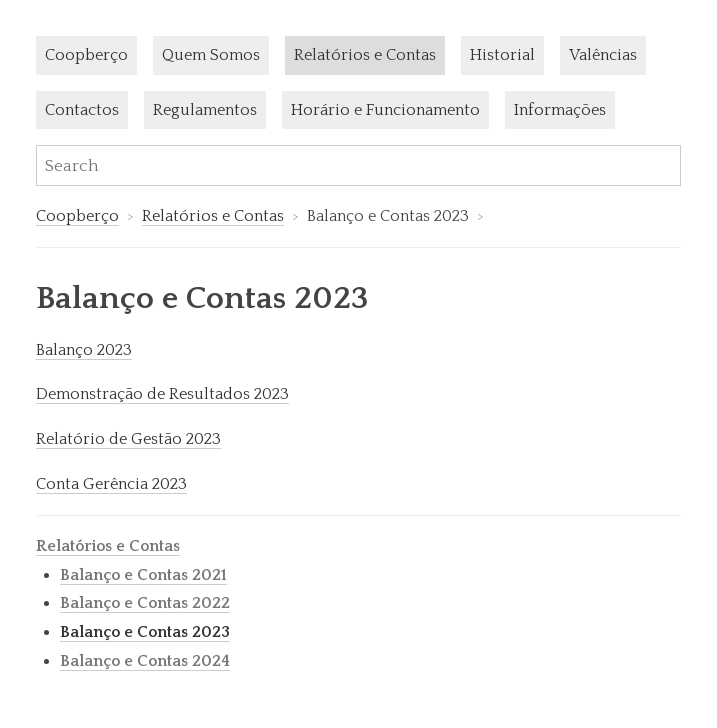 This screenshot has width=717, height=728. I want to click on Relatórios e Contas, so click(365, 55).